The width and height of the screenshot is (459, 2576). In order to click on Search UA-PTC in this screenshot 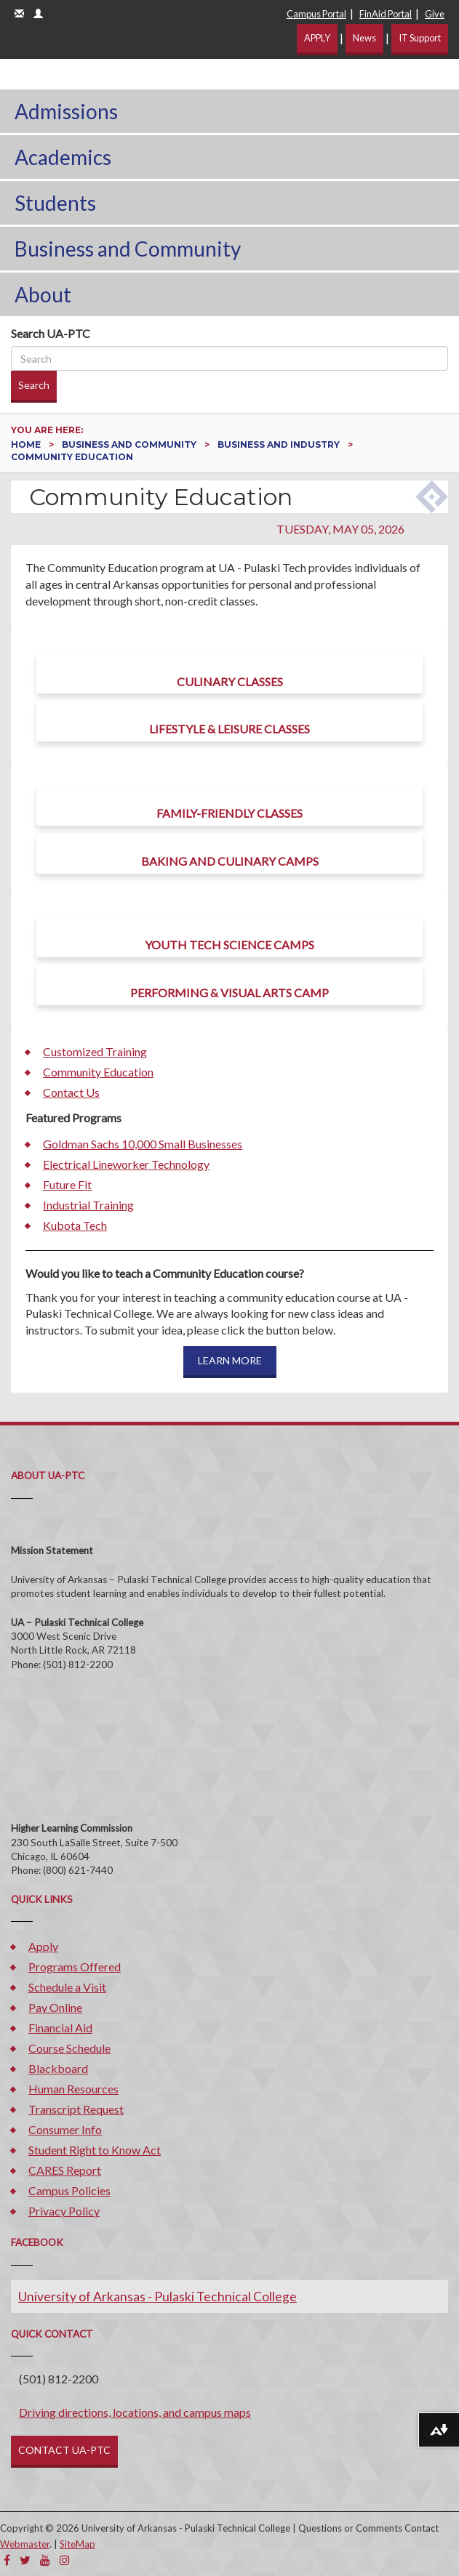, I will do `click(50, 333)`.